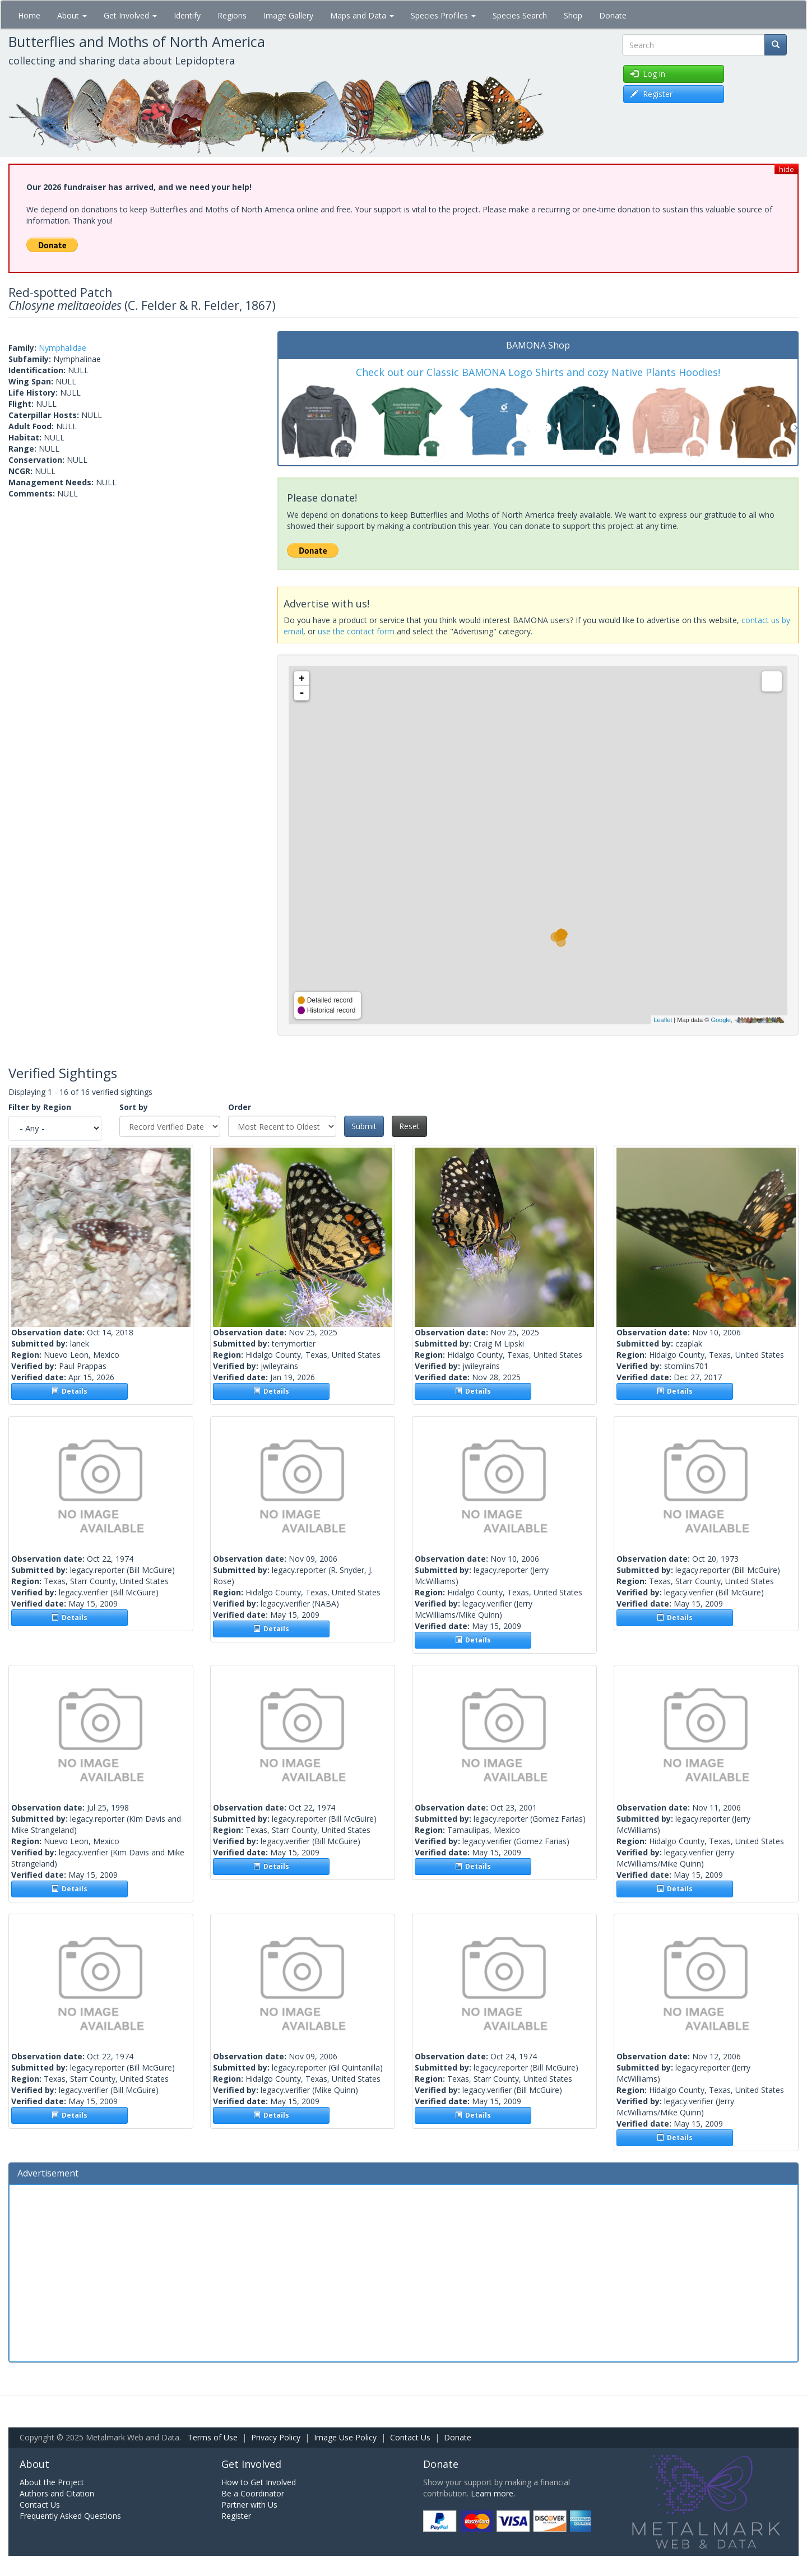 The width and height of the screenshot is (807, 2576). Describe the element at coordinates (72, 15) in the screenshot. I see `About` at that location.